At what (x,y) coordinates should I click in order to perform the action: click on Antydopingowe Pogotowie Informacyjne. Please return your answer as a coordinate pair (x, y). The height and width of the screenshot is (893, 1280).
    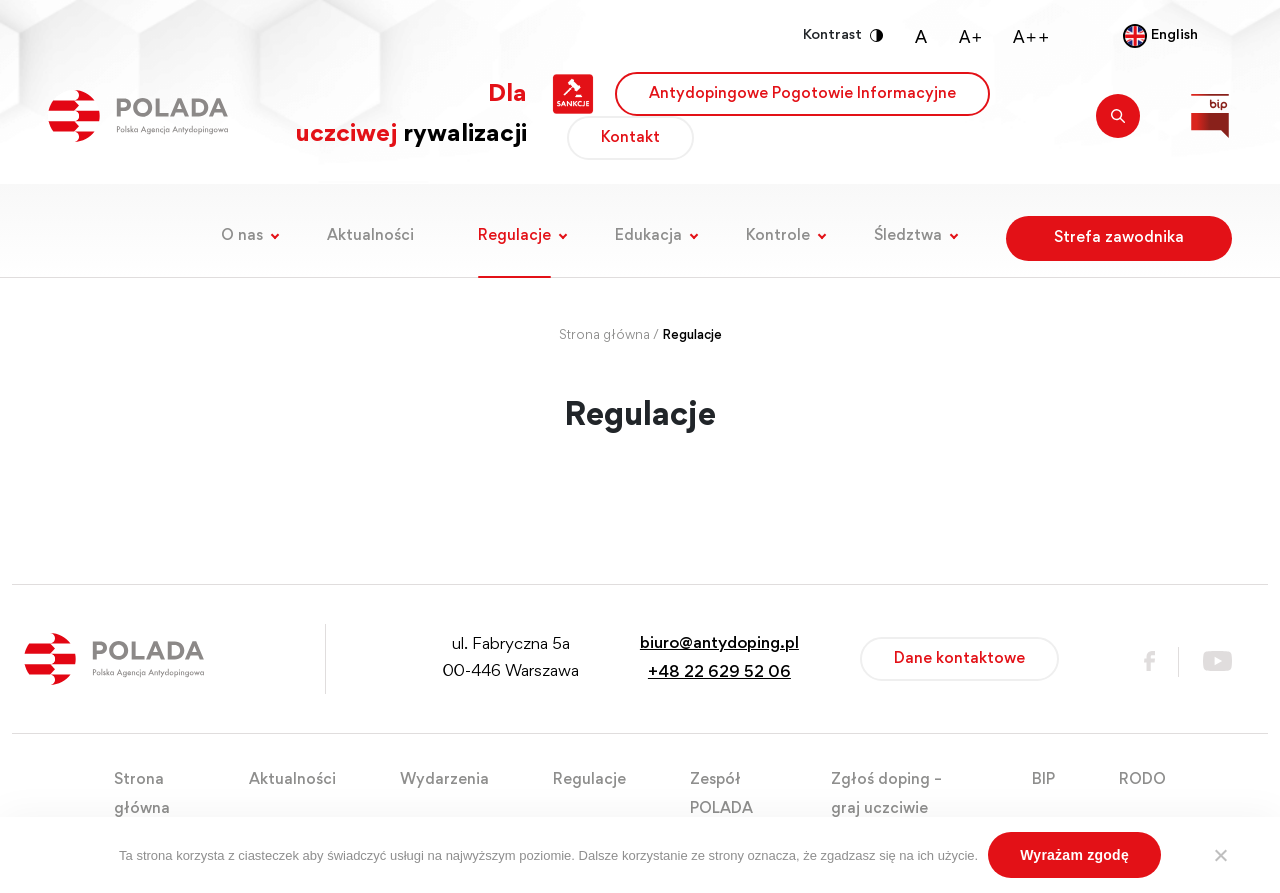
    Looking at the image, I should click on (802, 94).